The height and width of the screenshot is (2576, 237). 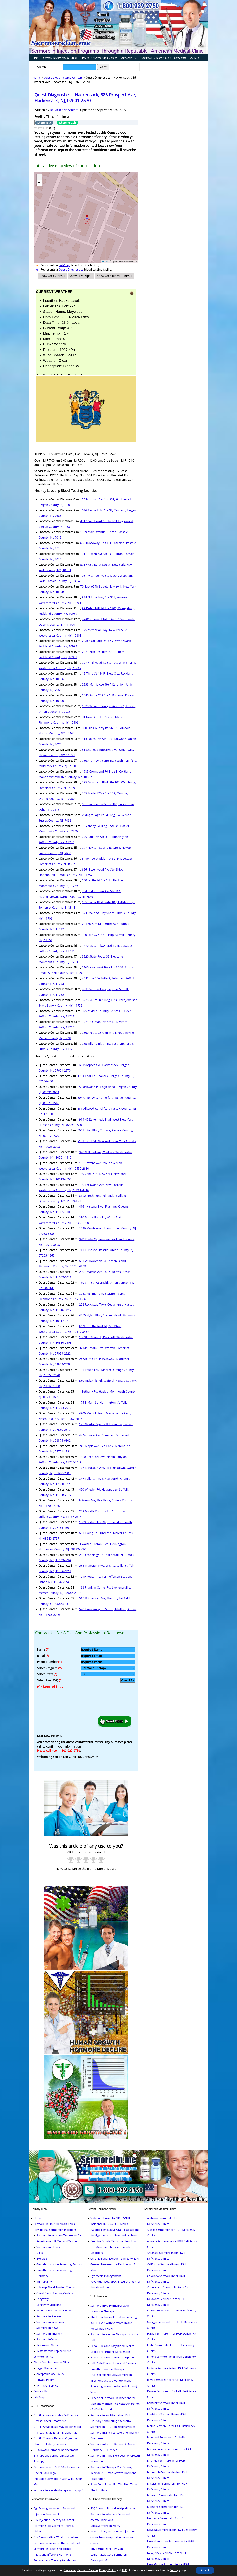 What do you see at coordinates (50, 2374) in the screenshot?
I see `Acceptable Use Policy` at bounding box center [50, 2374].